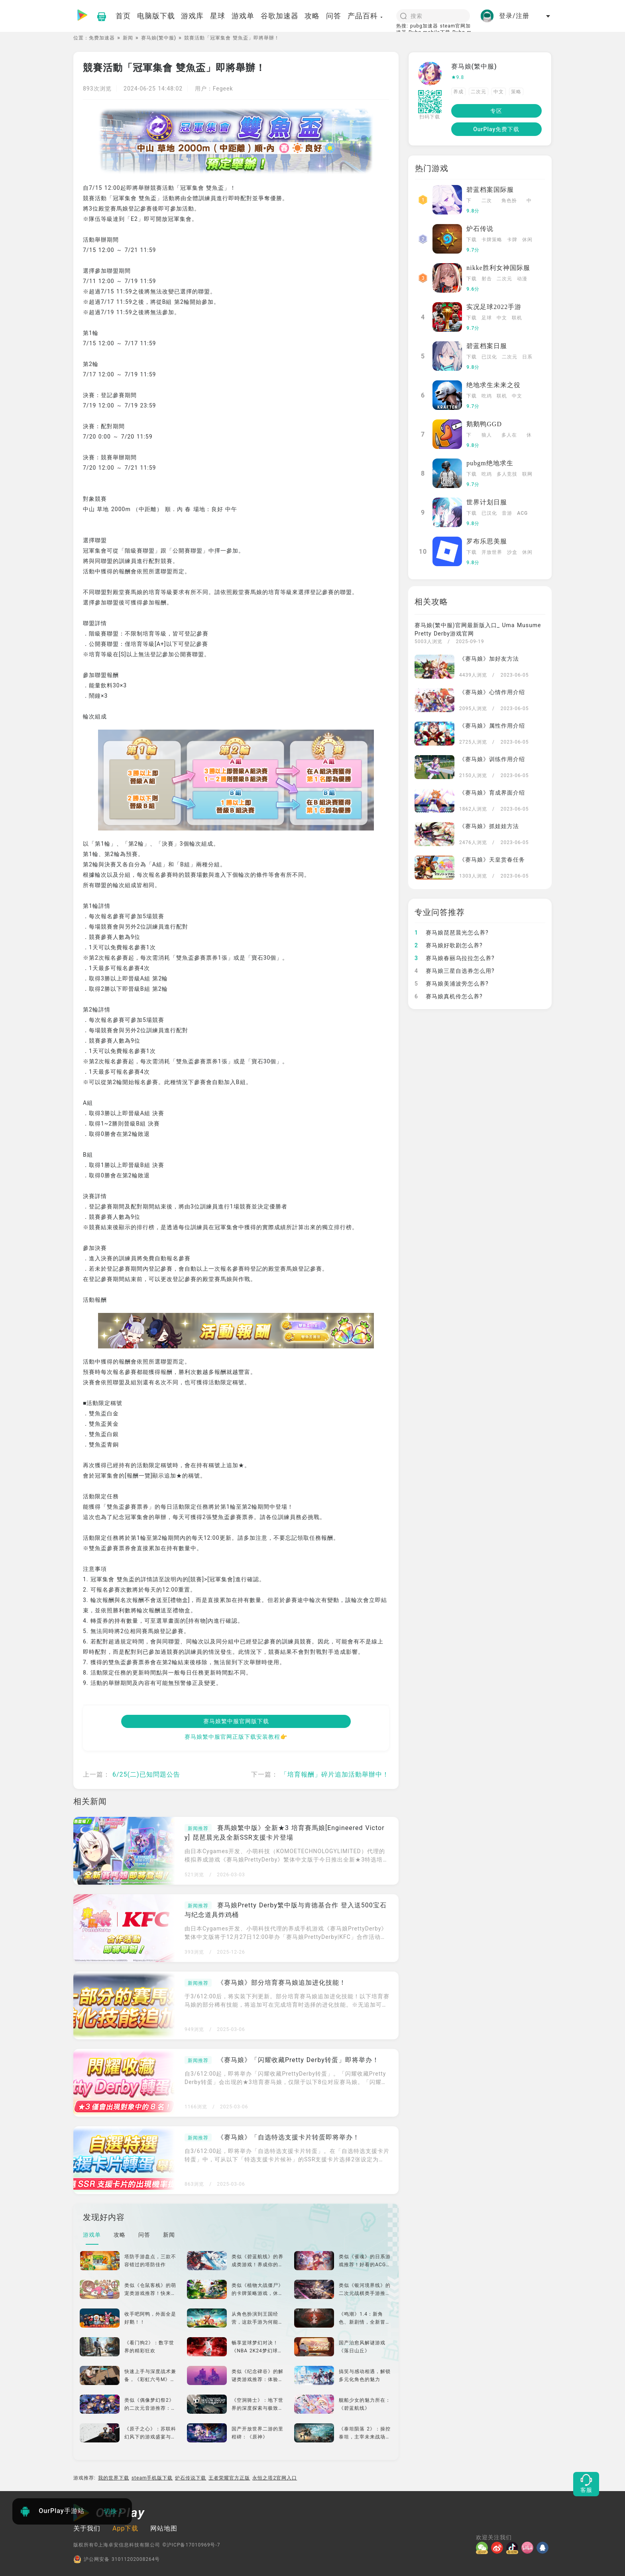  Describe the element at coordinates (274, 2478) in the screenshot. I see `永恒之塔2官网入口` at that location.